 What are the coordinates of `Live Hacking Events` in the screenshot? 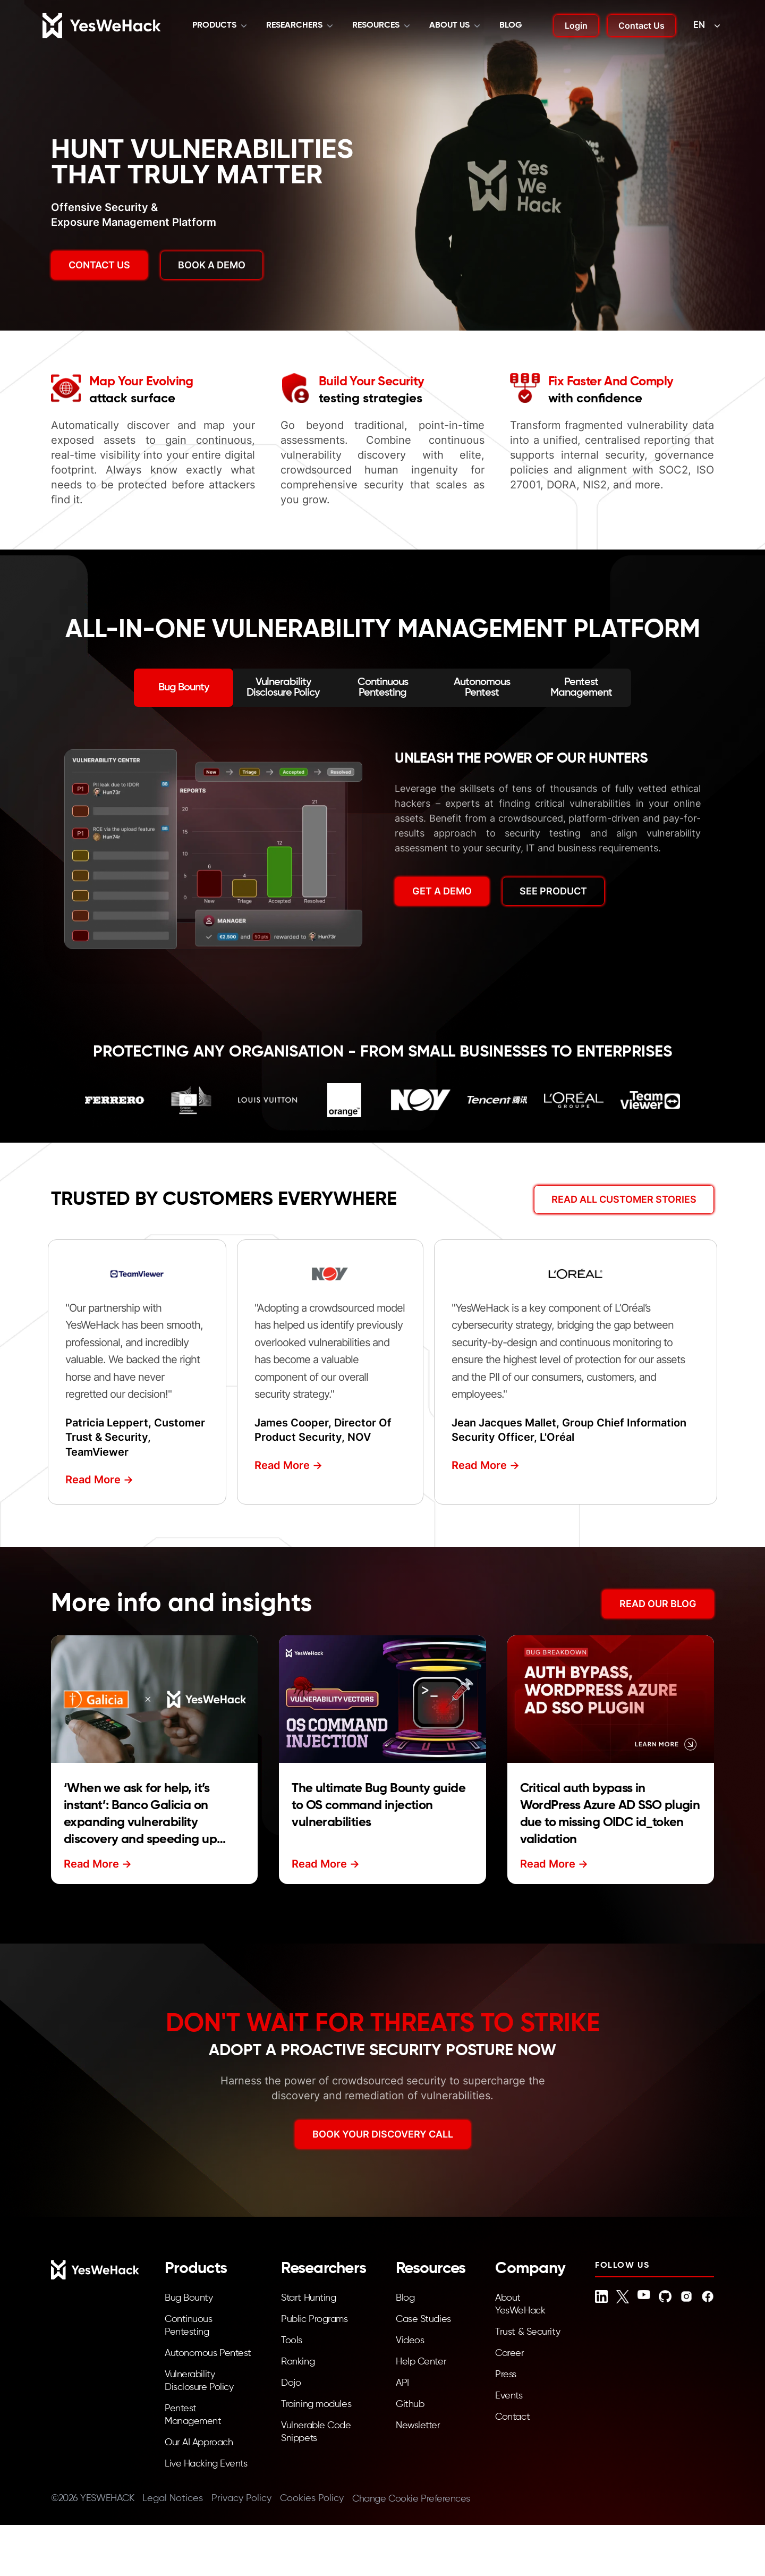 It's located at (206, 2464).